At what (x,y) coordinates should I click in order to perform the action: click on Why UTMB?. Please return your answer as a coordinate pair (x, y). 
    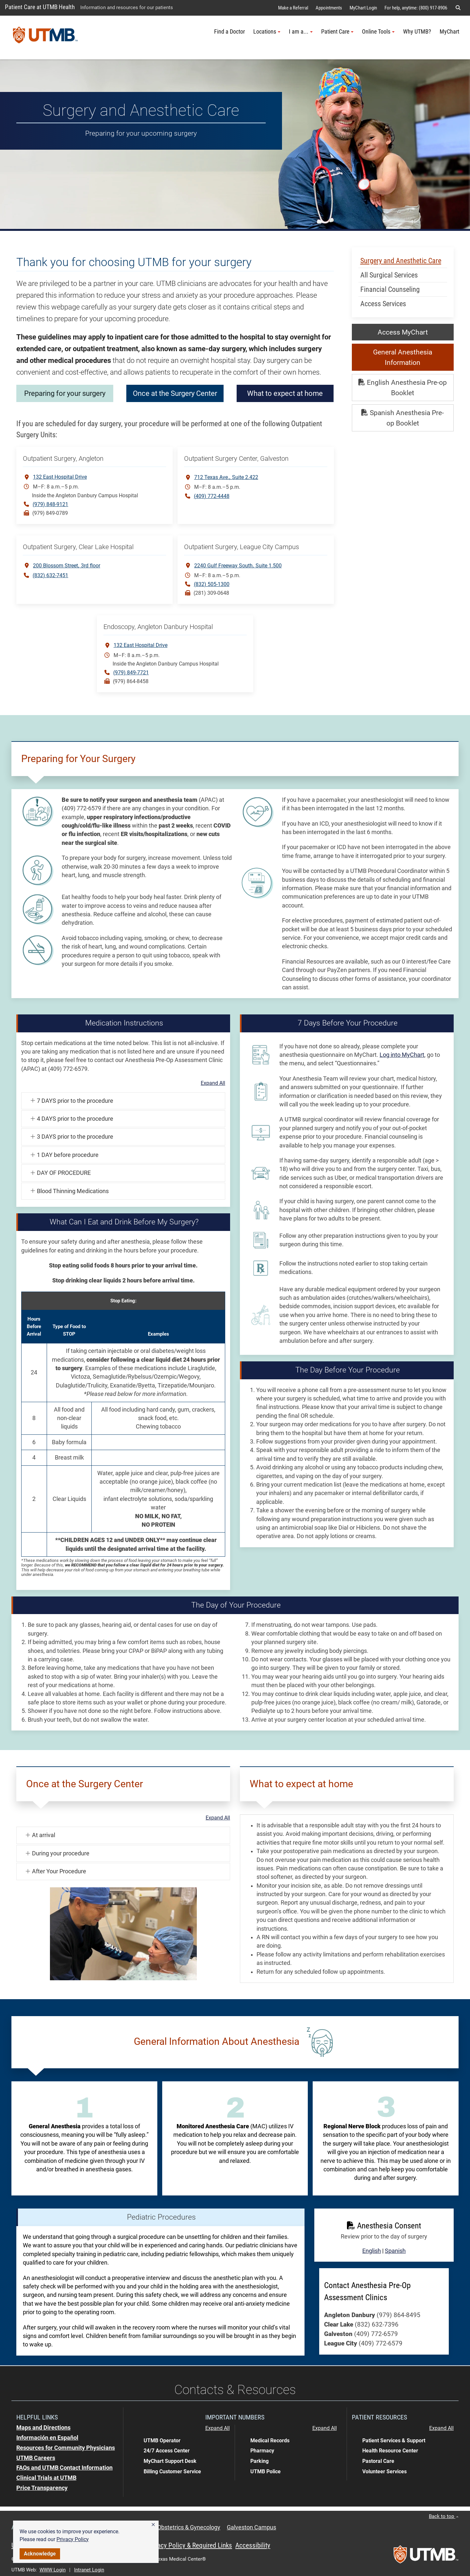
    Looking at the image, I should click on (417, 31).